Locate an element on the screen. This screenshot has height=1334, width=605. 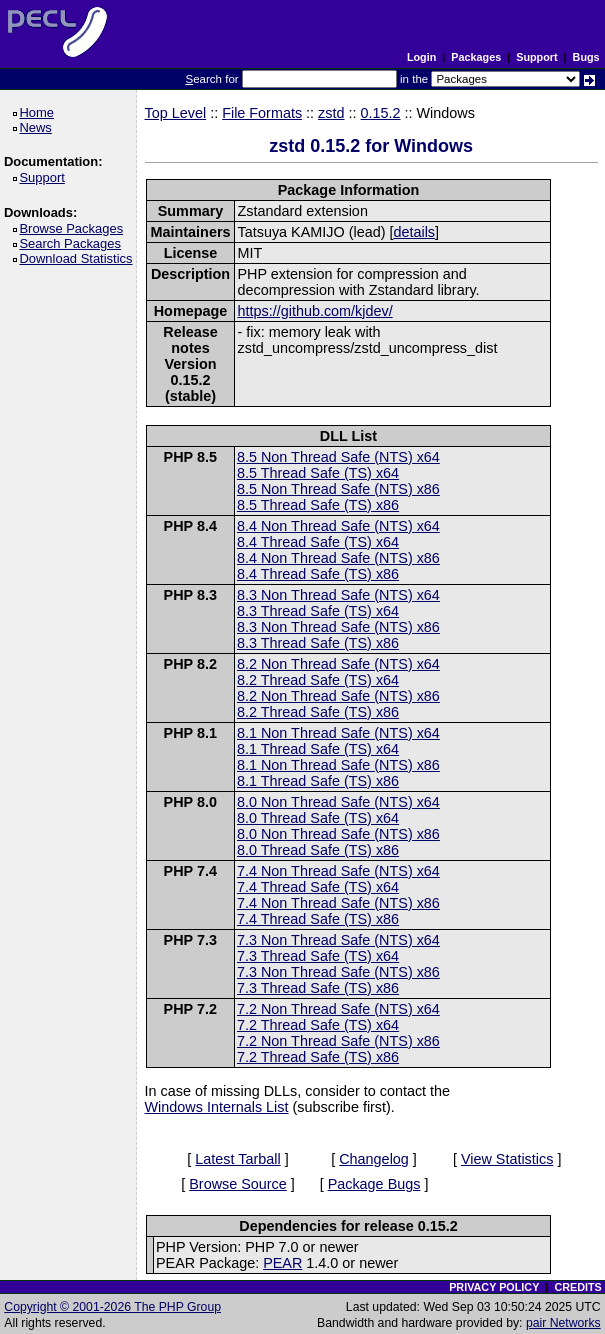
Search Packages is located at coordinates (73, 243).